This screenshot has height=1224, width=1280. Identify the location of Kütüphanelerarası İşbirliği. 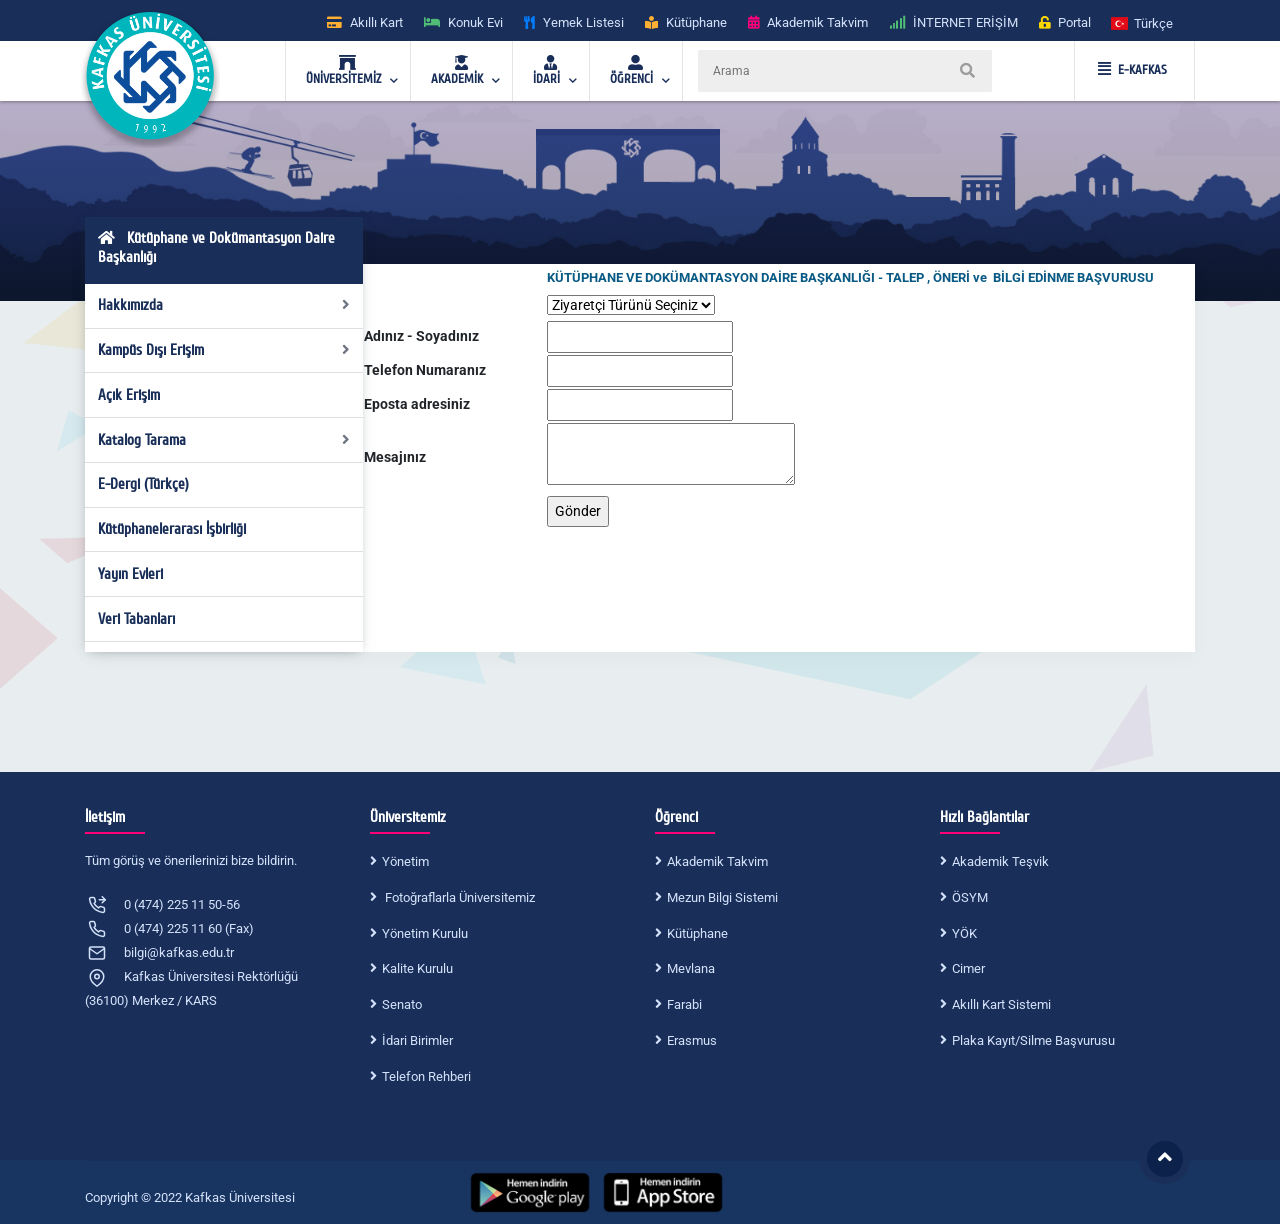
(172, 529).